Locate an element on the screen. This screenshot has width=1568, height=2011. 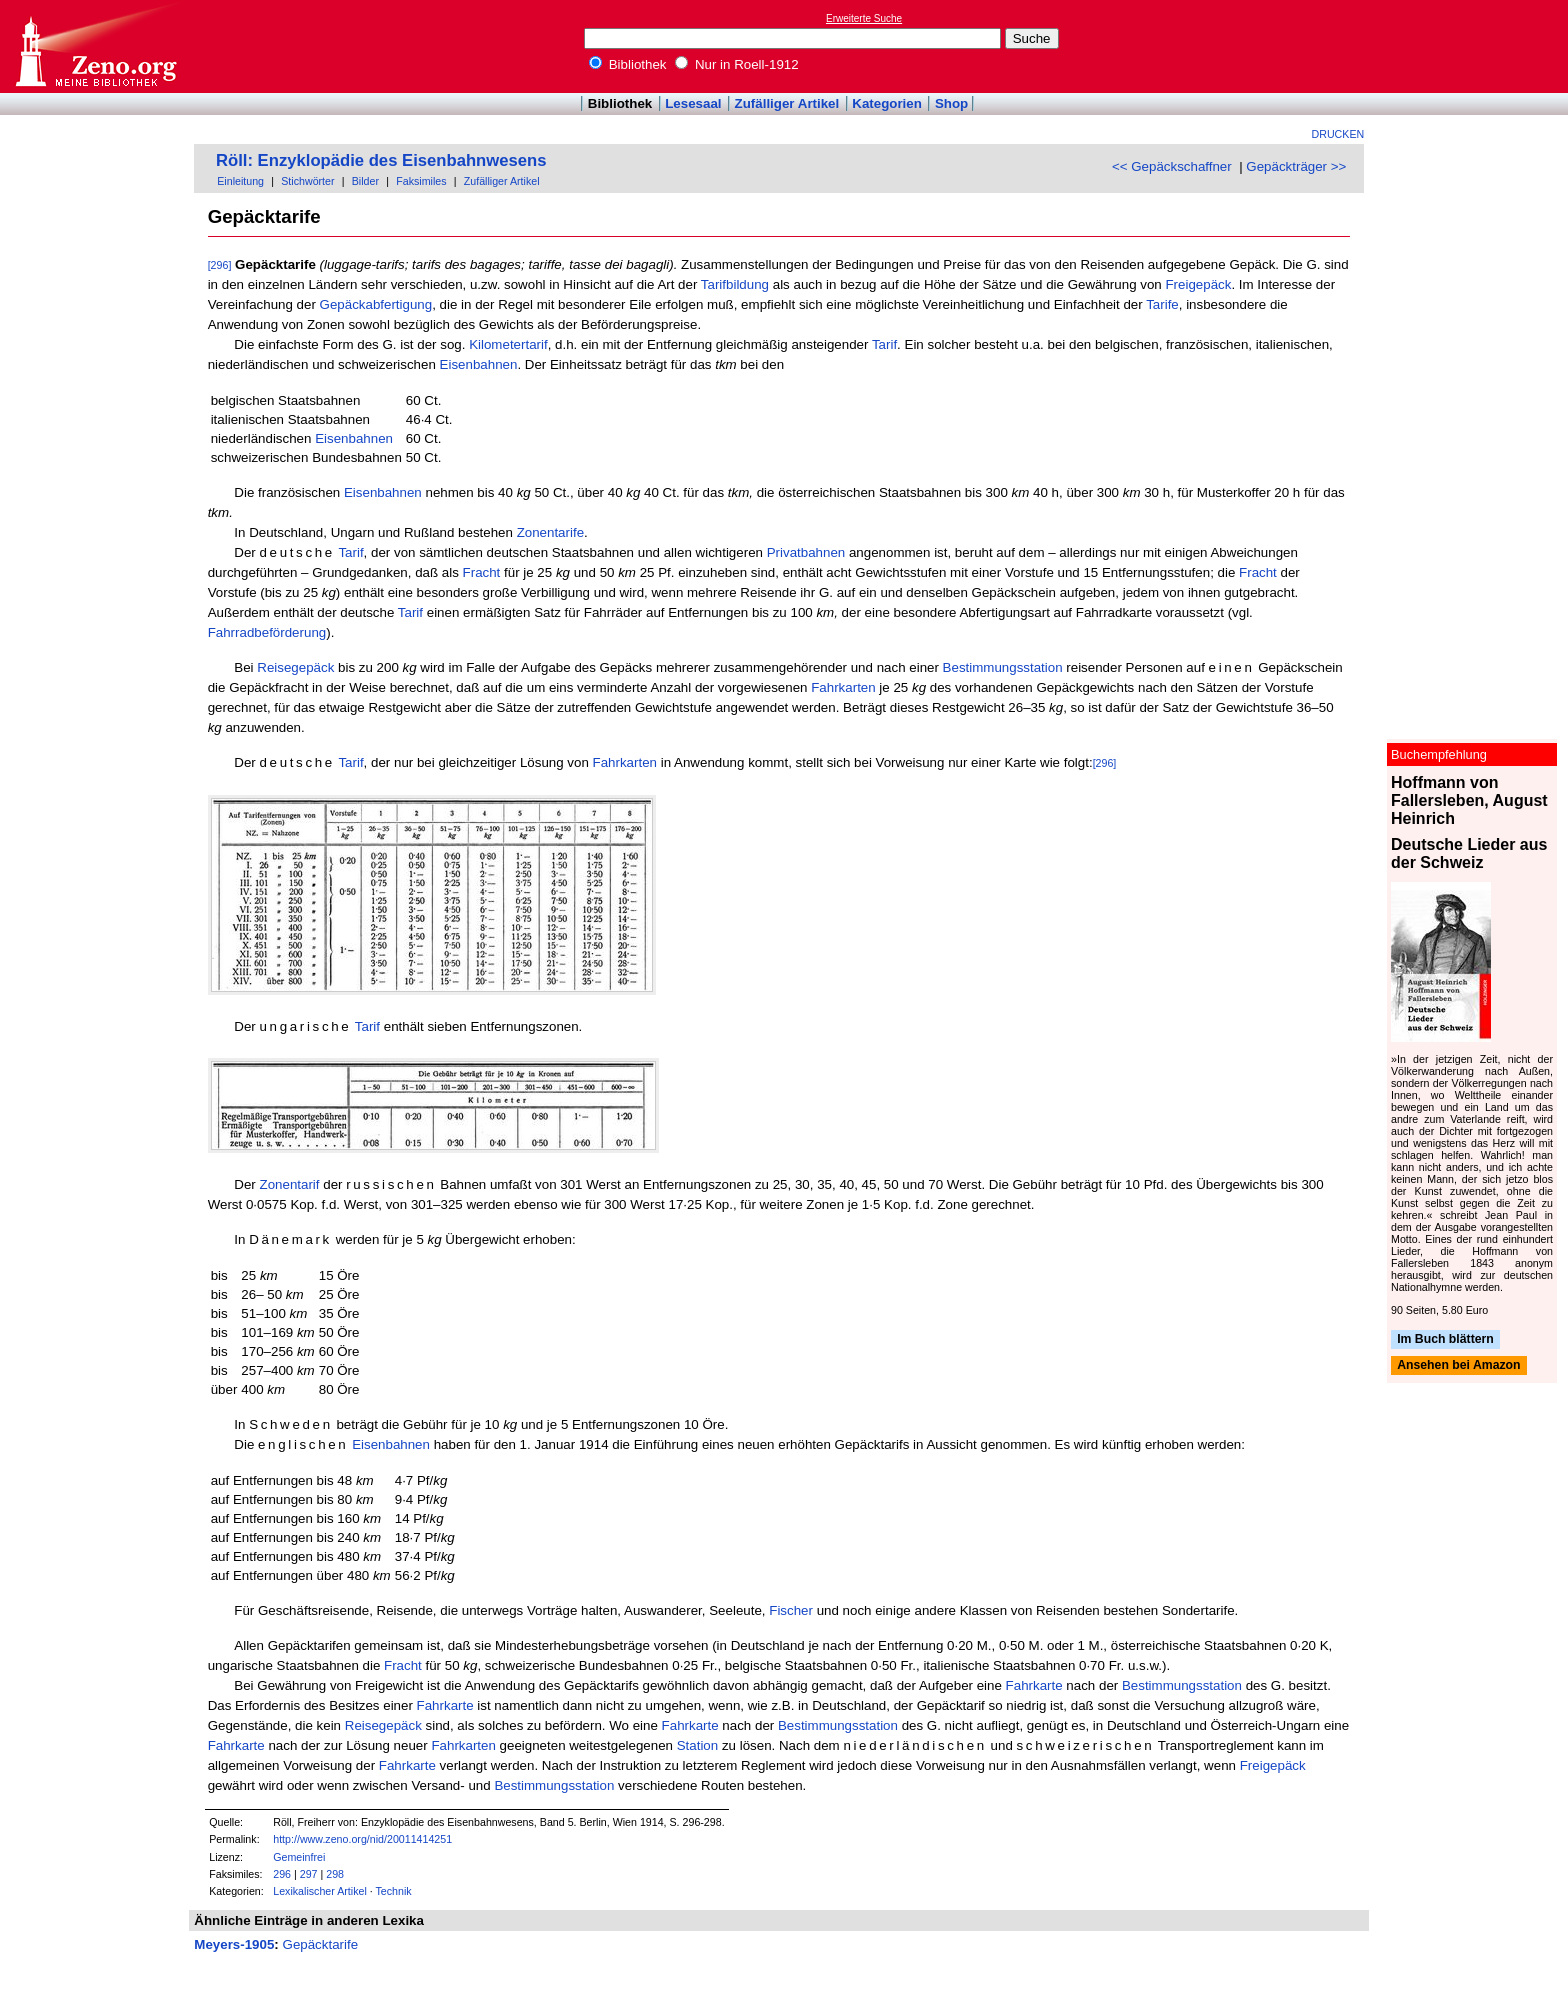
Fahrkarten is located at coordinates (843, 687).